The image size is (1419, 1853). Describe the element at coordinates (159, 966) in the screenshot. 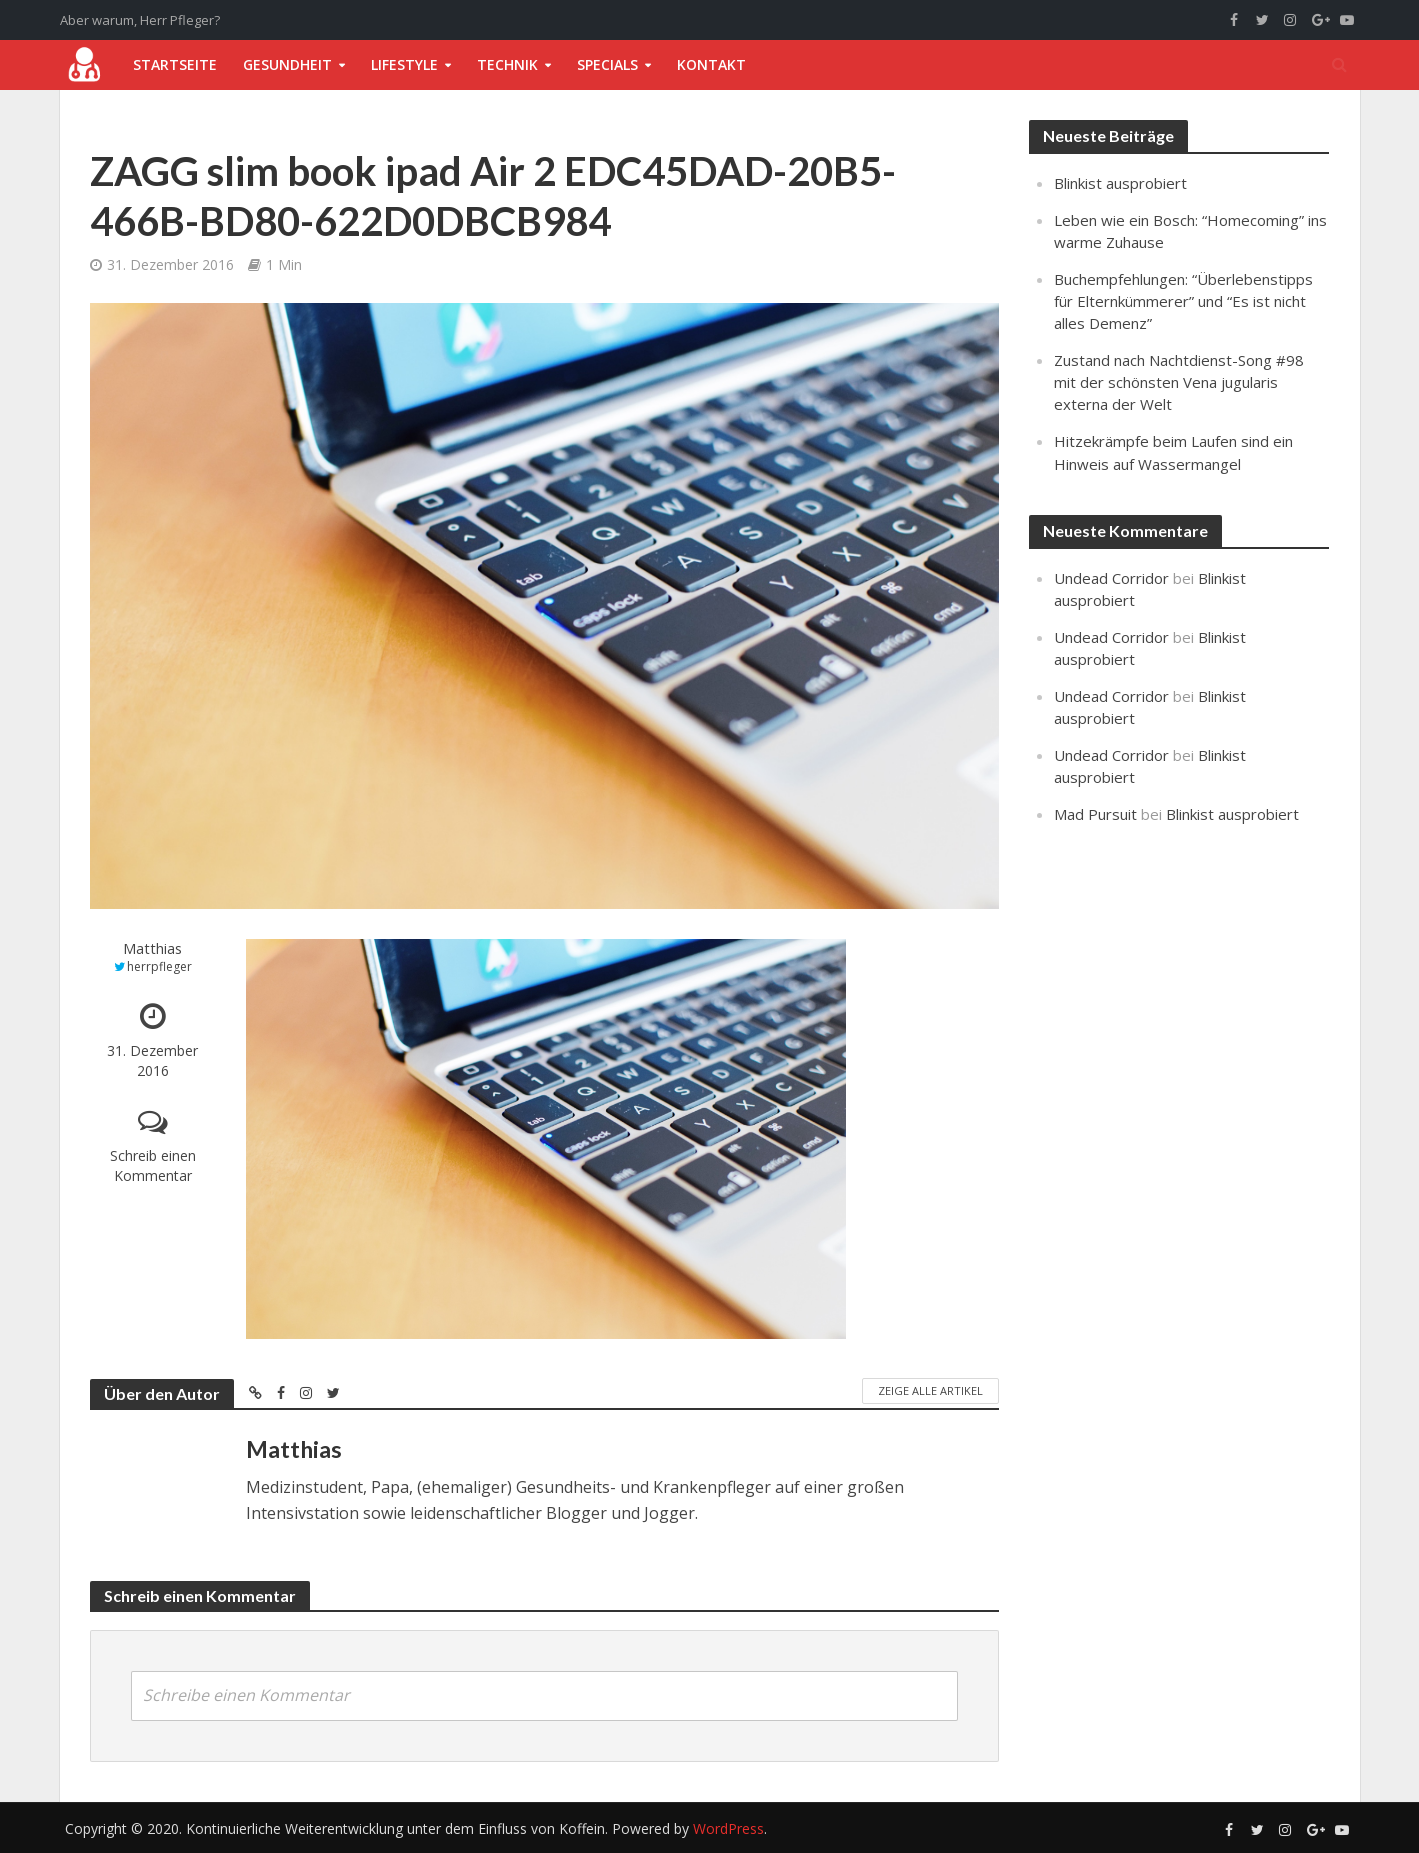

I see `herrpfleger` at that location.